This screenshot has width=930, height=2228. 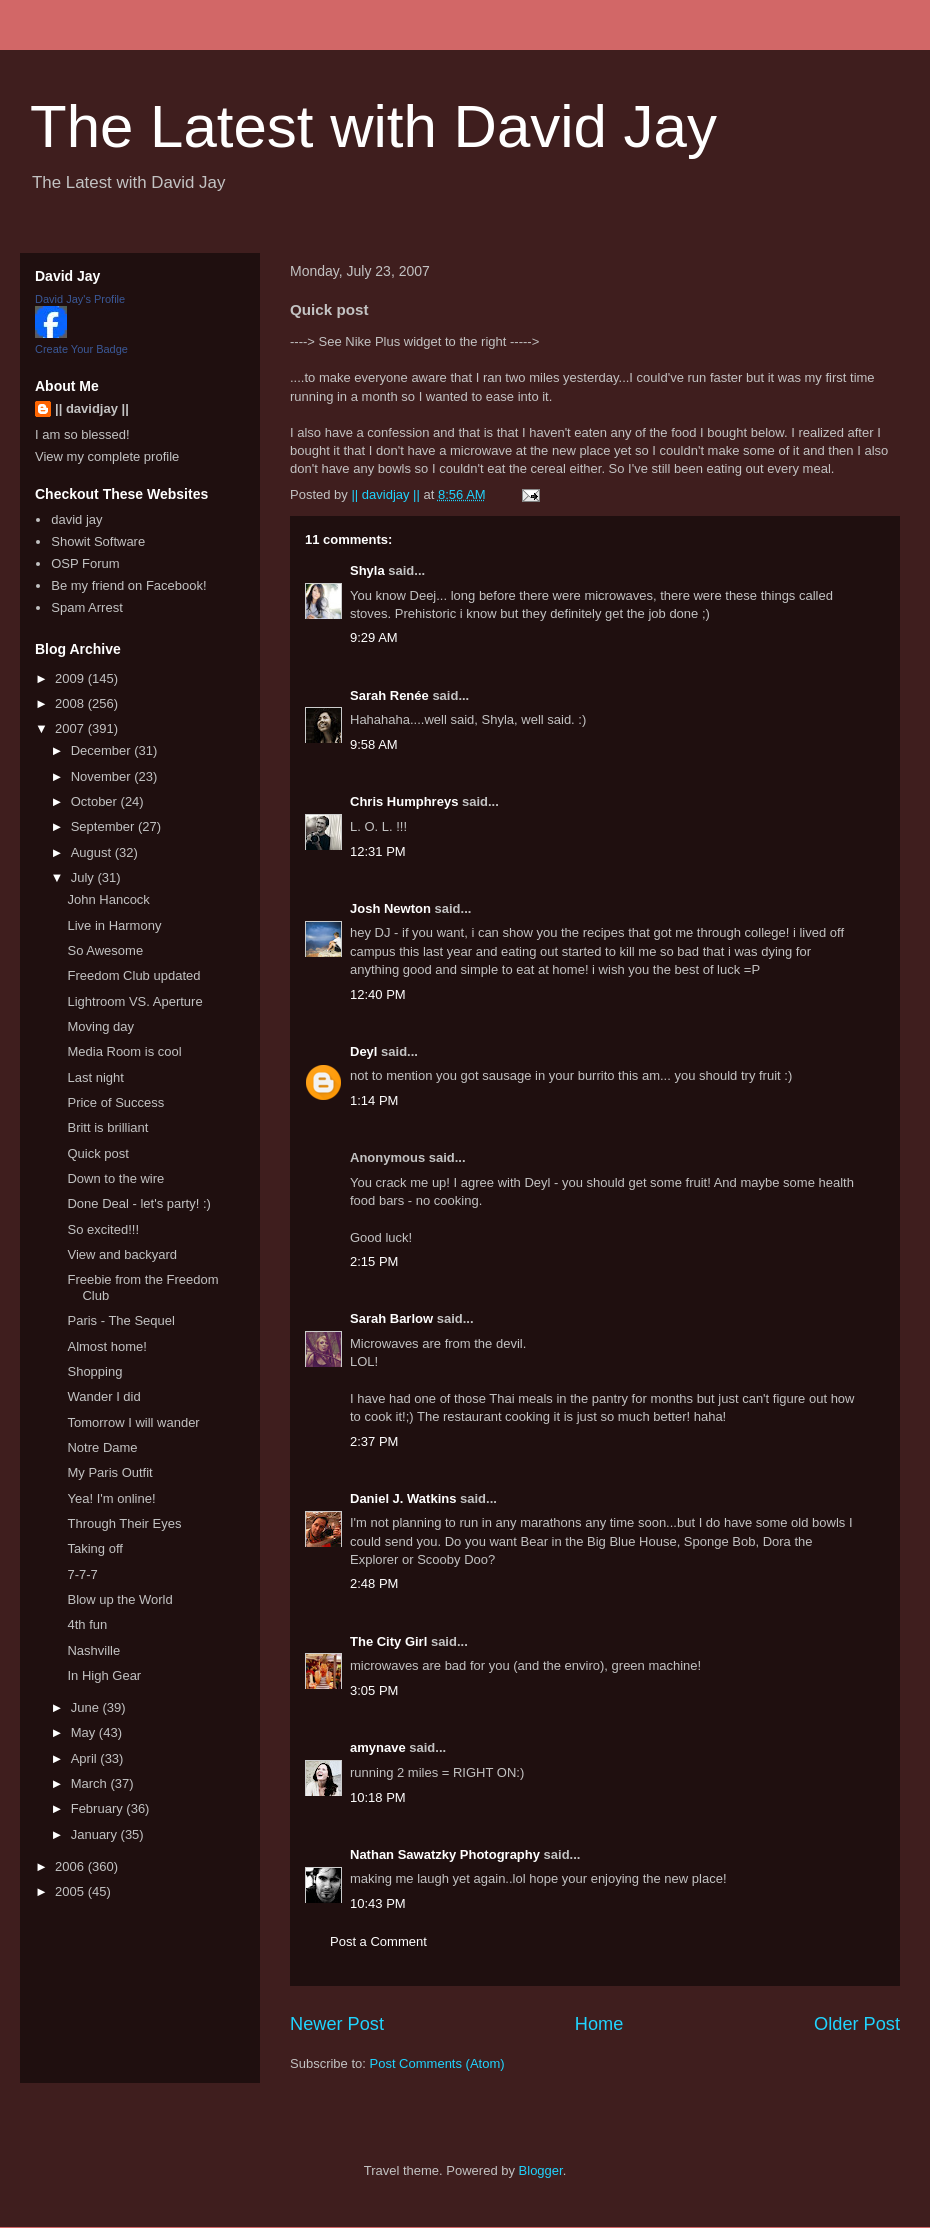 What do you see at coordinates (445, 1854) in the screenshot?
I see `Nathan Sawatzky Photography` at bounding box center [445, 1854].